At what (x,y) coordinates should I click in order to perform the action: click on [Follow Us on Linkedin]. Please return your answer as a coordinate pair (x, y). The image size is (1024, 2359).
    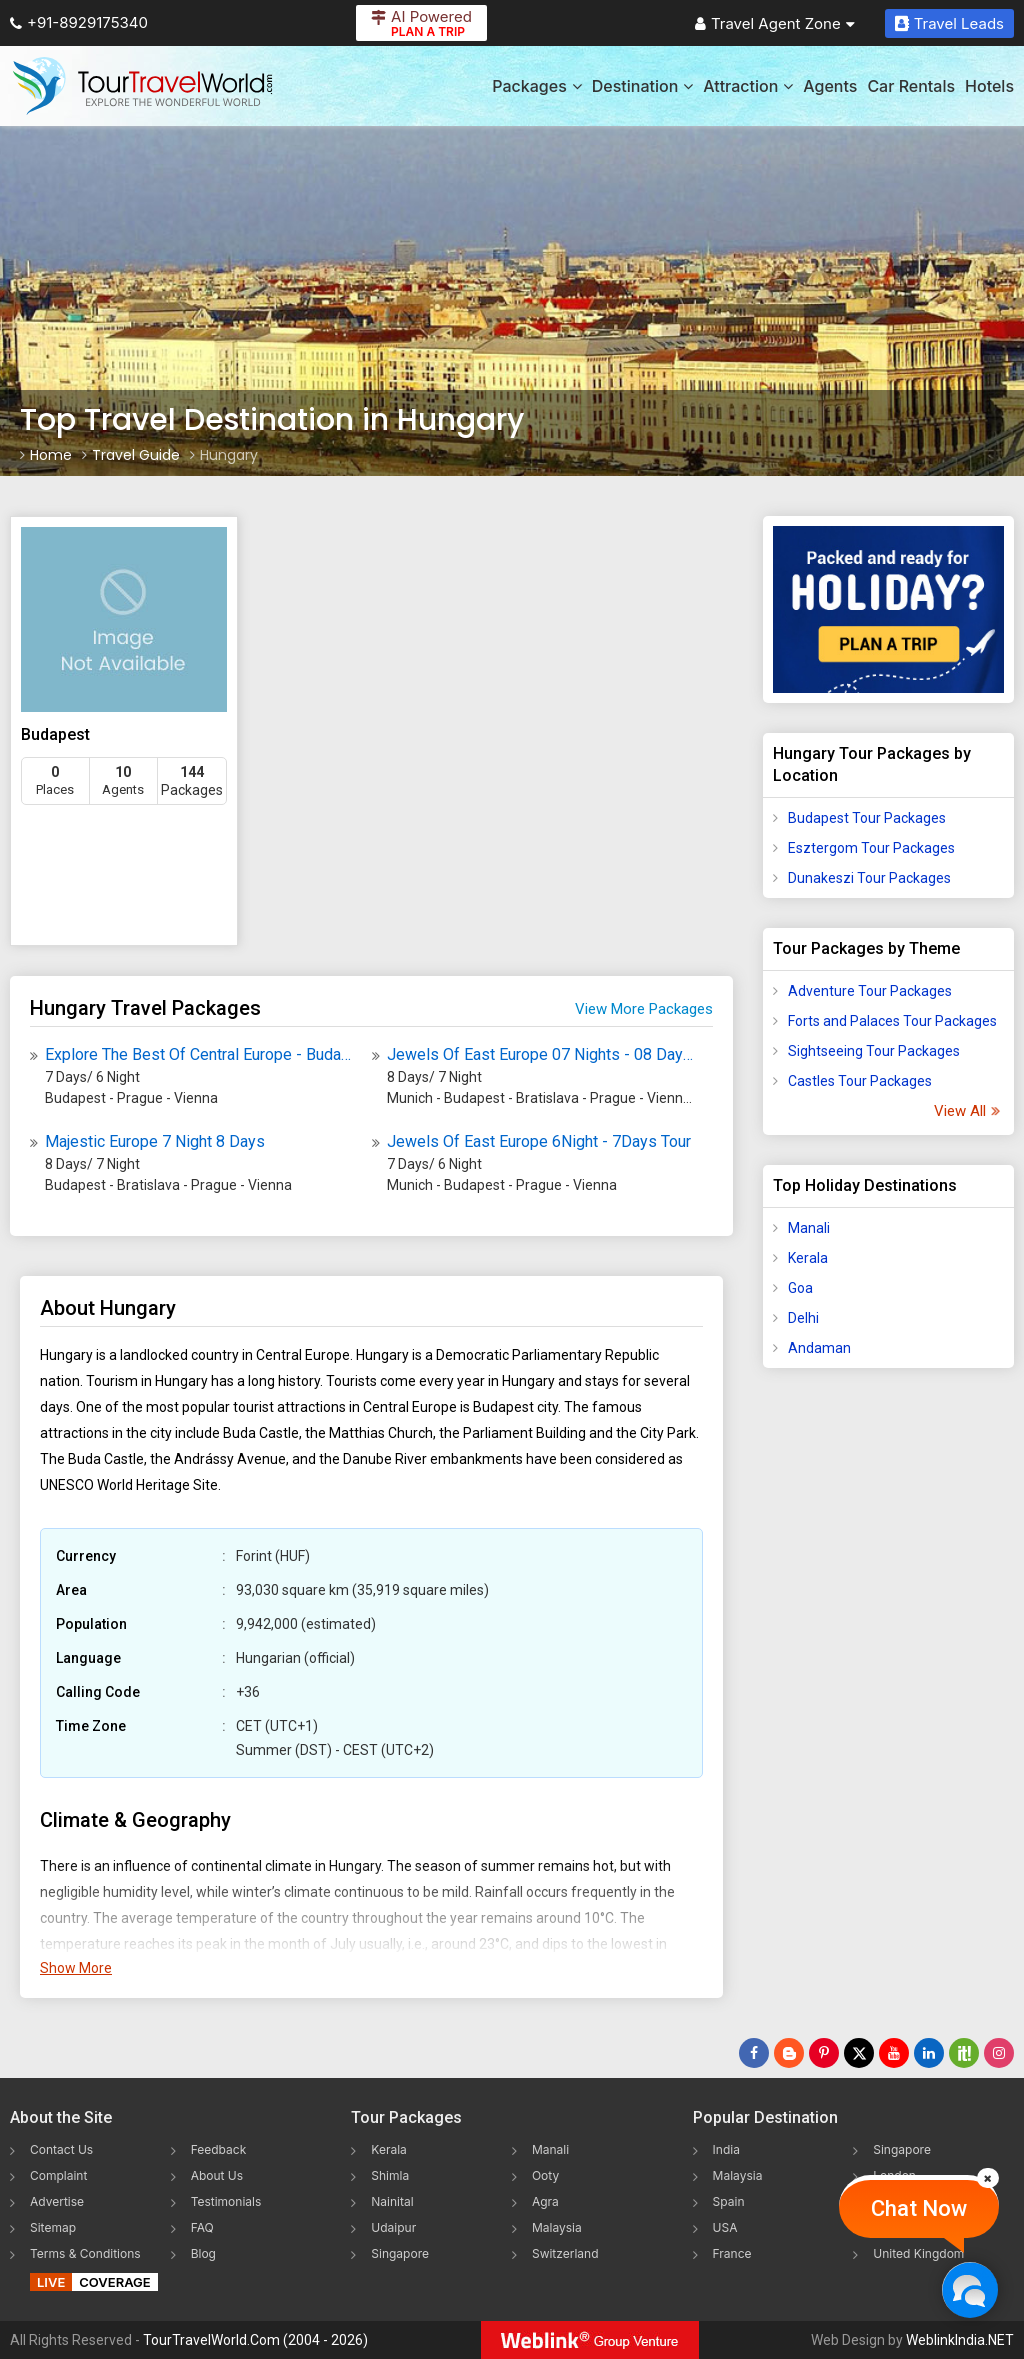
    Looking at the image, I should click on (929, 2053).